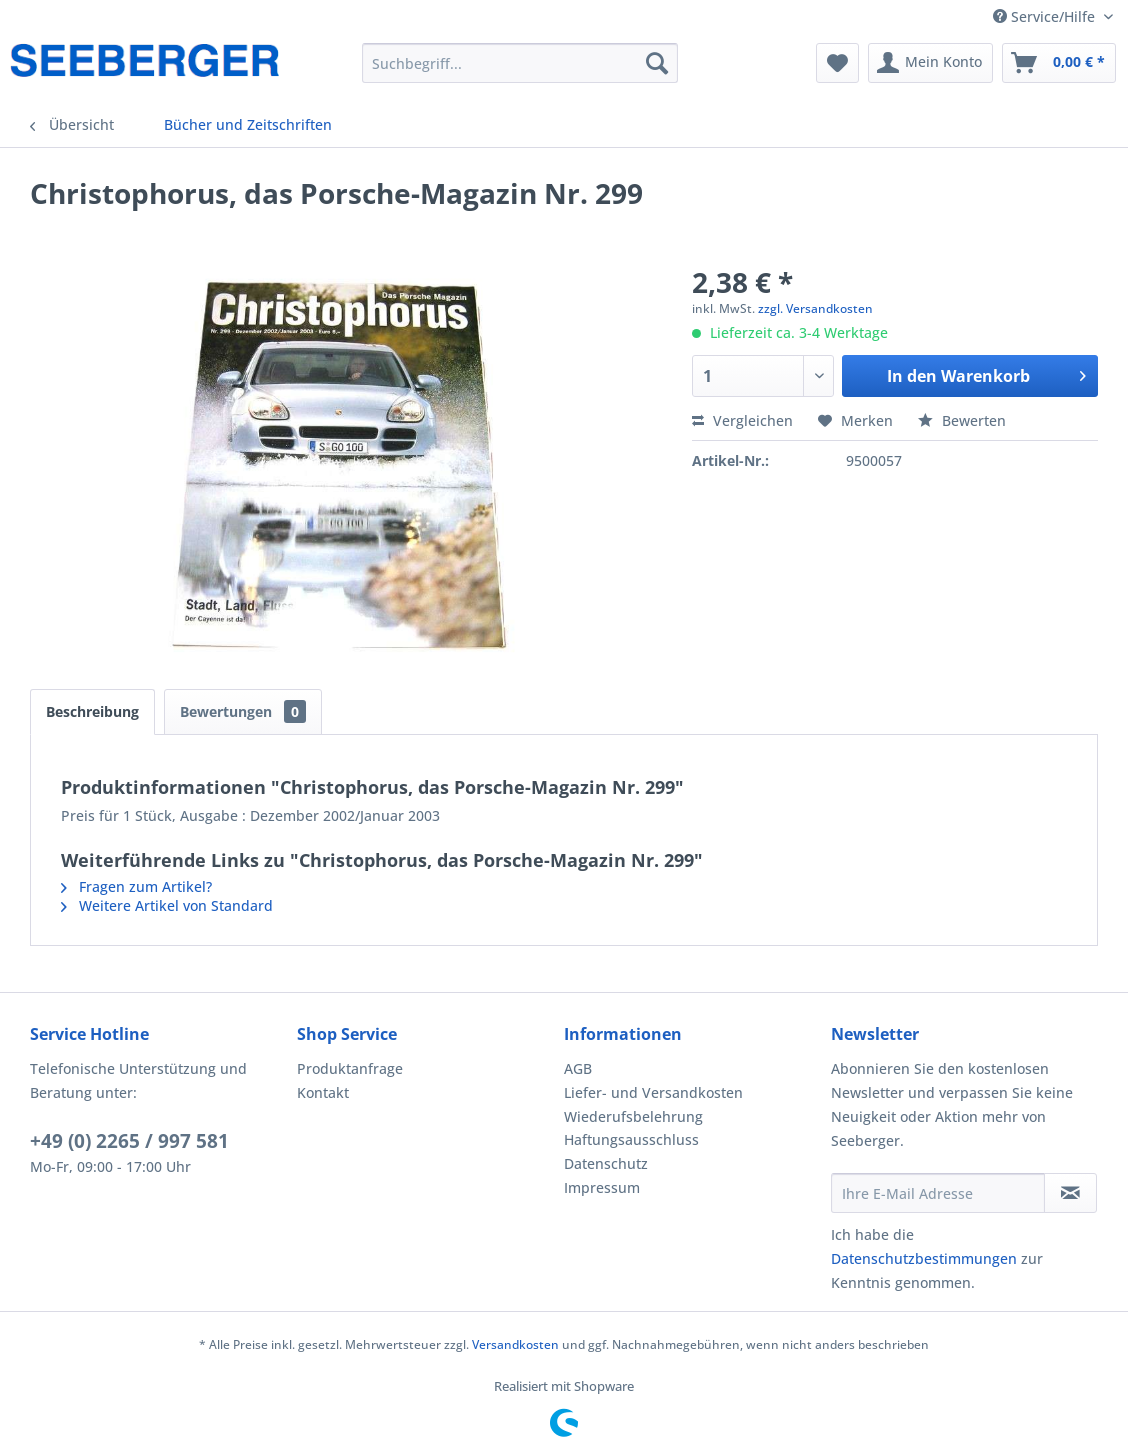 This screenshot has height=1453, width=1128. What do you see at coordinates (924, 1258) in the screenshot?
I see `Datenschutzbestimmungen` at bounding box center [924, 1258].